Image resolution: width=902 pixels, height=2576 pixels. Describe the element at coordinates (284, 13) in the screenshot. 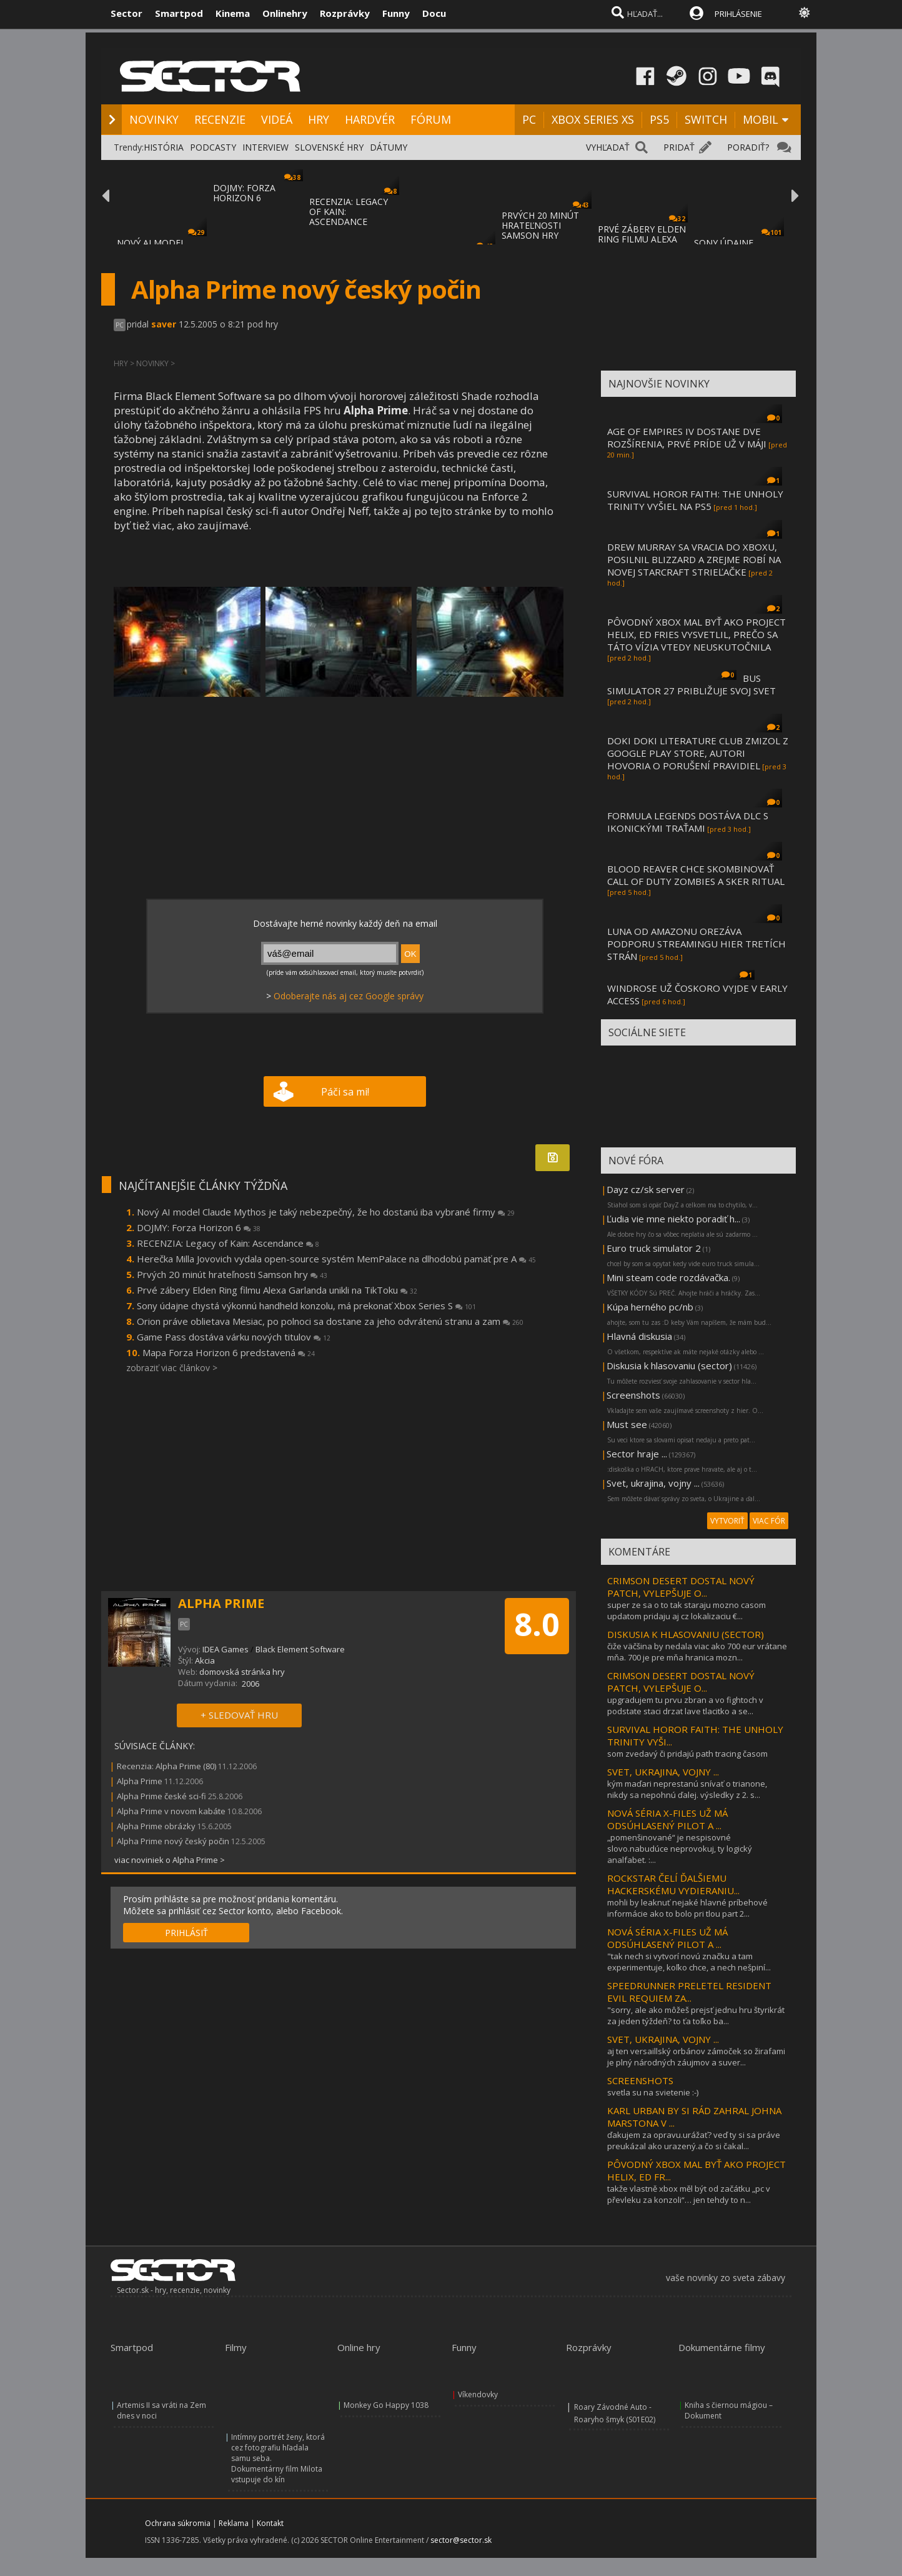

I see `Onlinehry` at that location.